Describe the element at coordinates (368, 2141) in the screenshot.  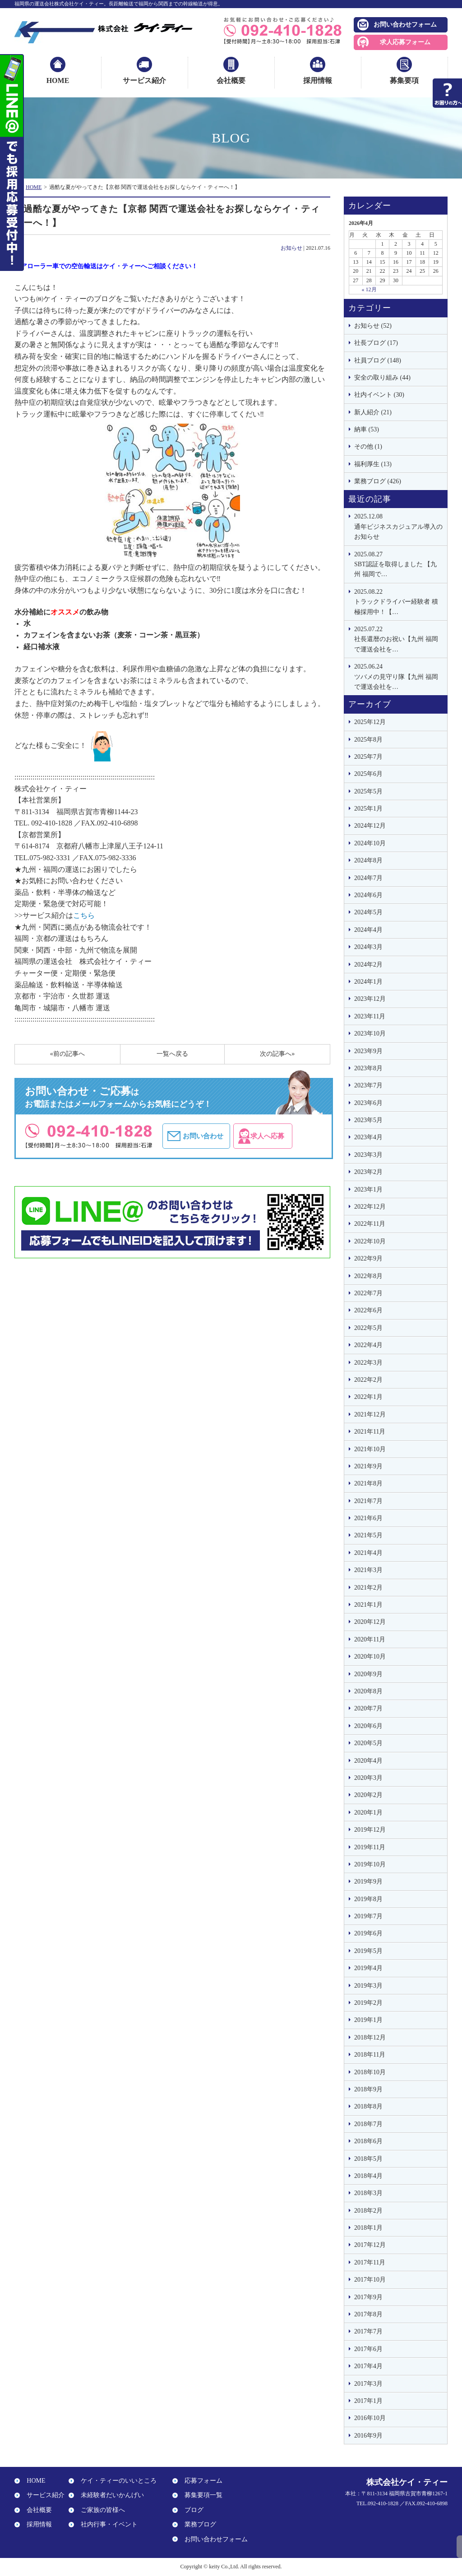
I see `2018年6月` at that location.